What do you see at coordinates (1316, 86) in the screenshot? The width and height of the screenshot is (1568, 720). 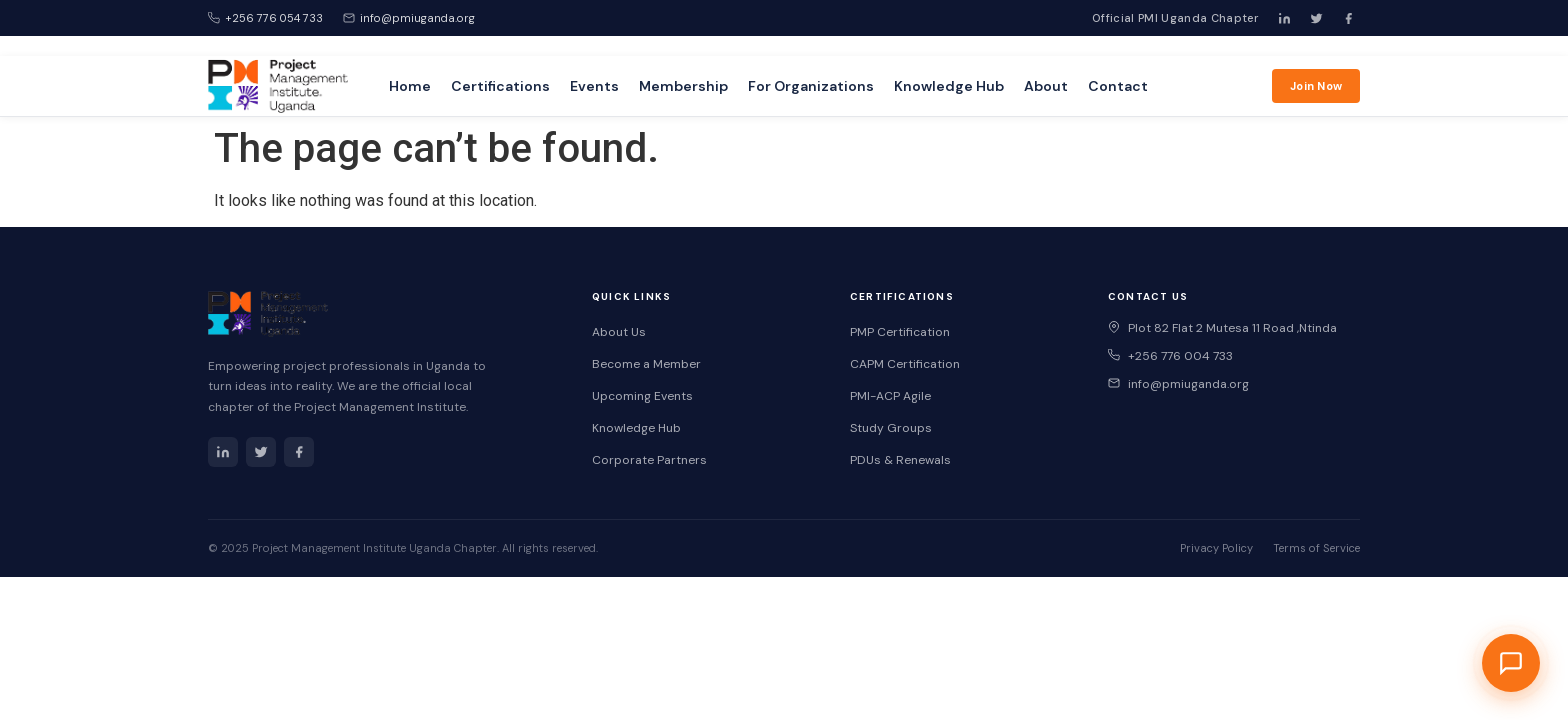 I see `Join Now` at bounding box center [1316, 86].